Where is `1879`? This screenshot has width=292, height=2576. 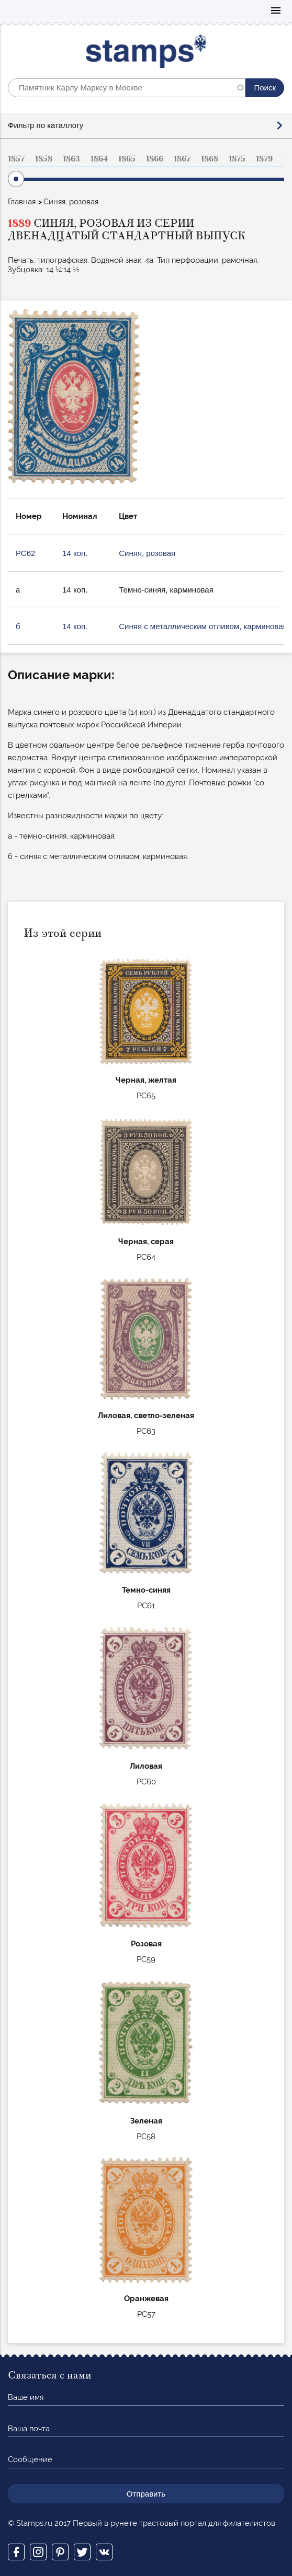 1879 is located at coordinates (264, 159).